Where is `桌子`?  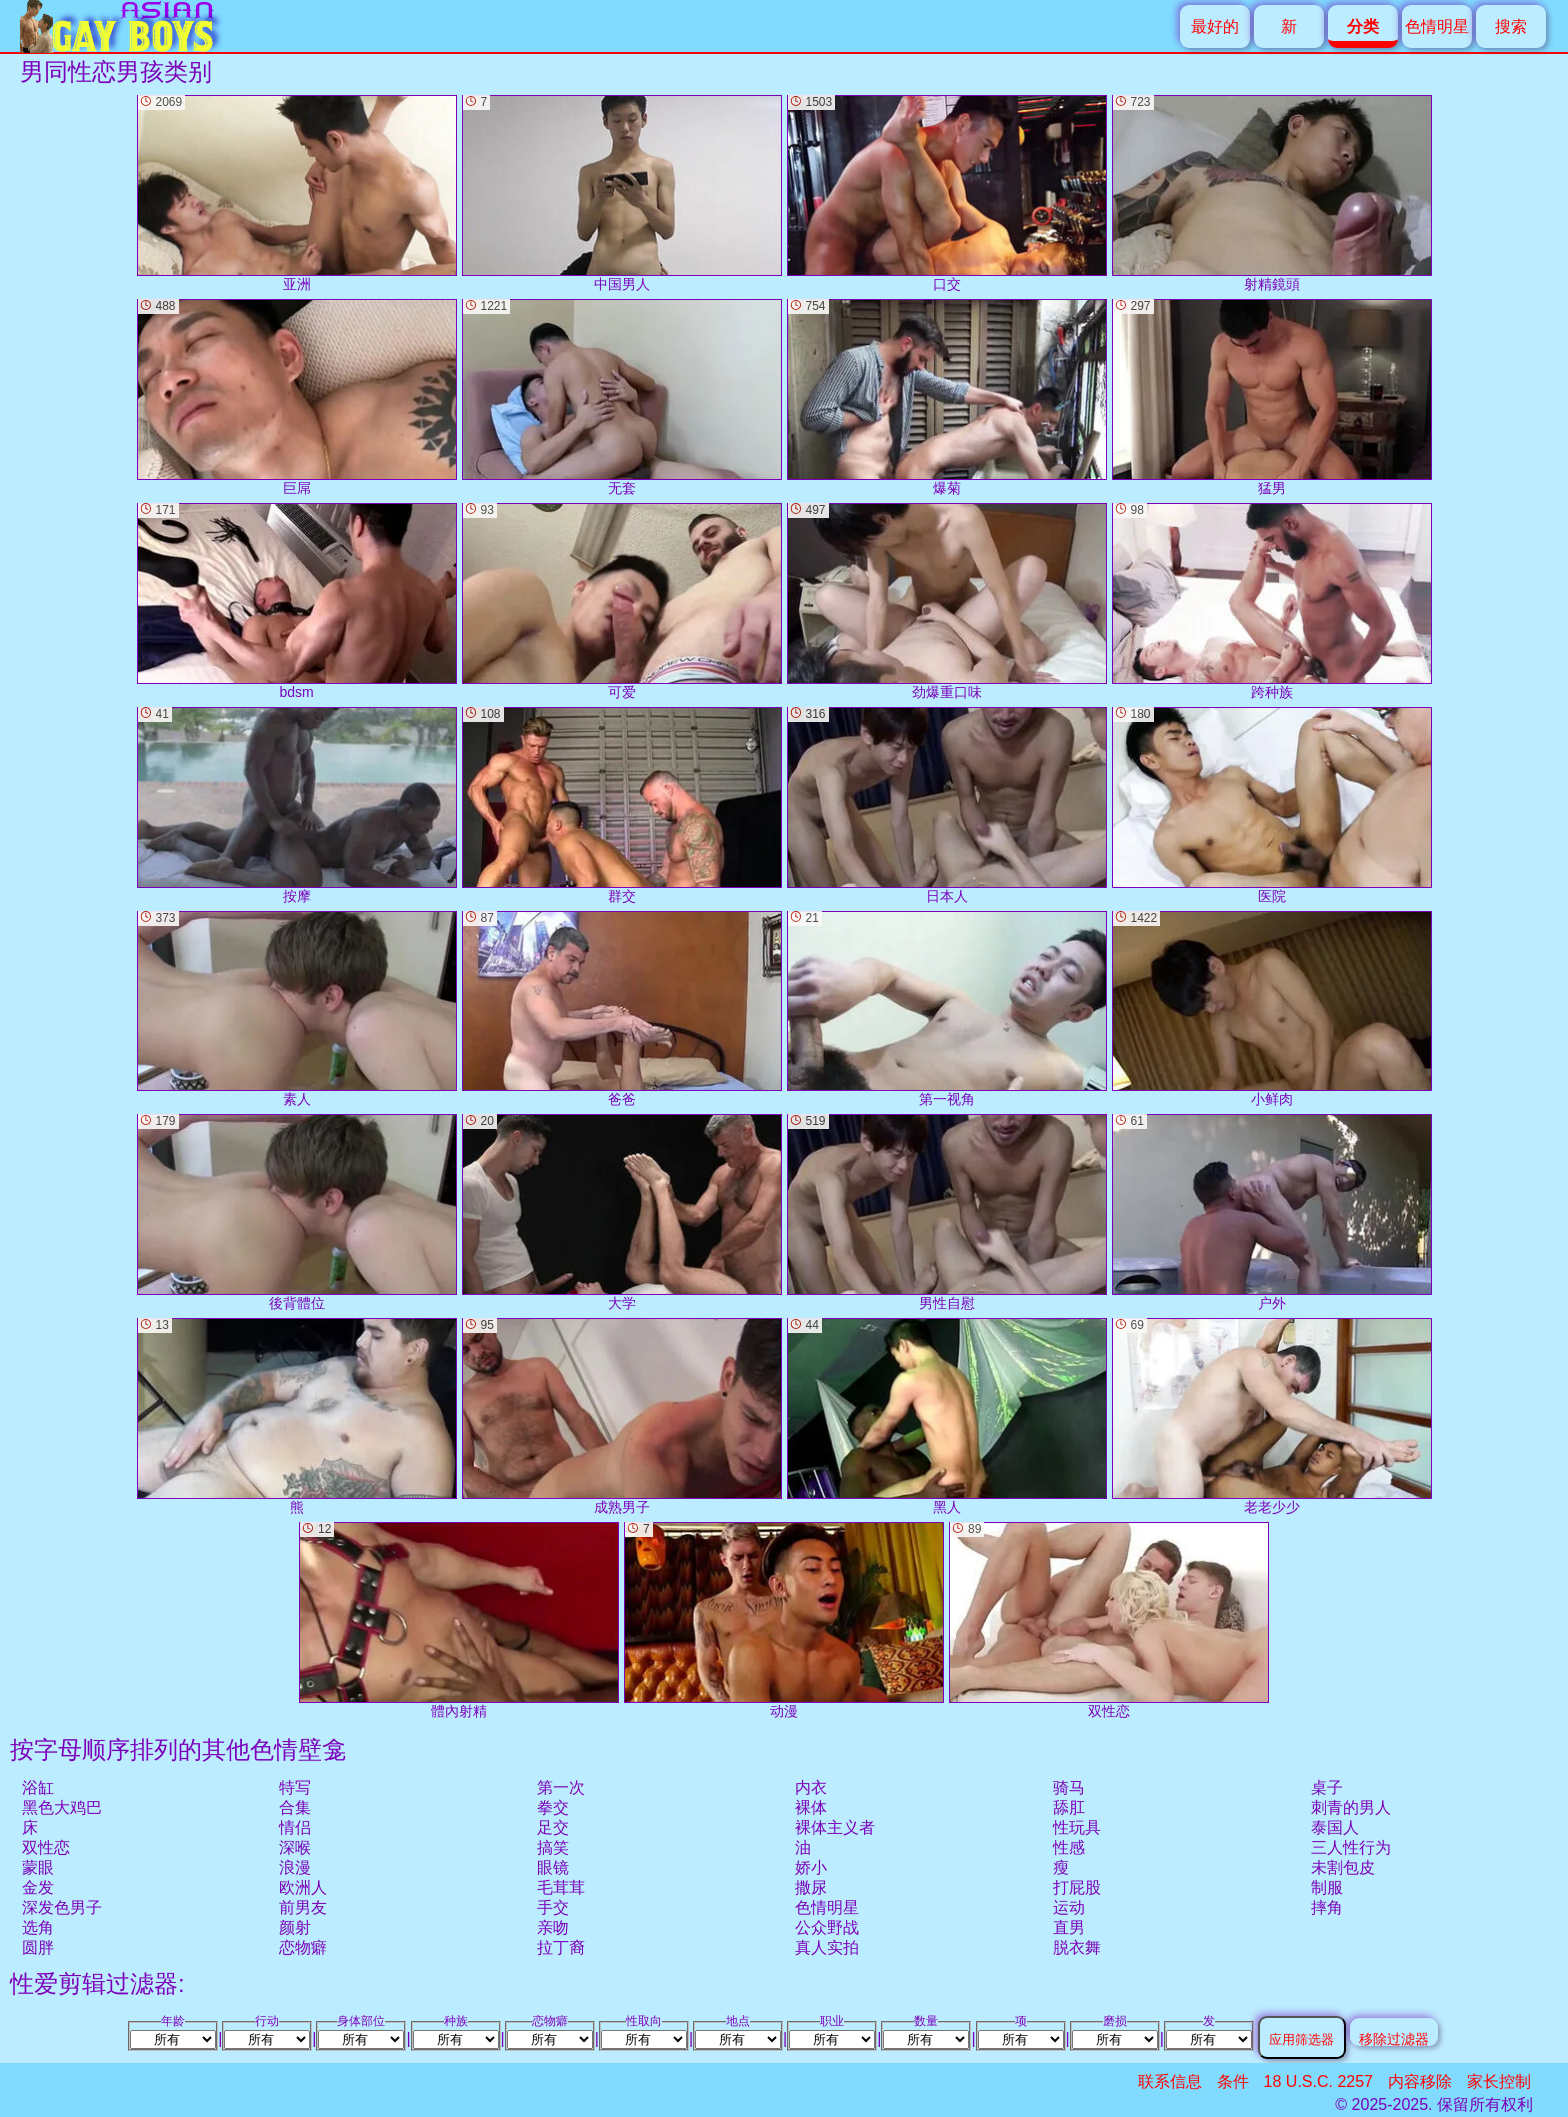
桌子 is located at coordinates (1327, 1787).